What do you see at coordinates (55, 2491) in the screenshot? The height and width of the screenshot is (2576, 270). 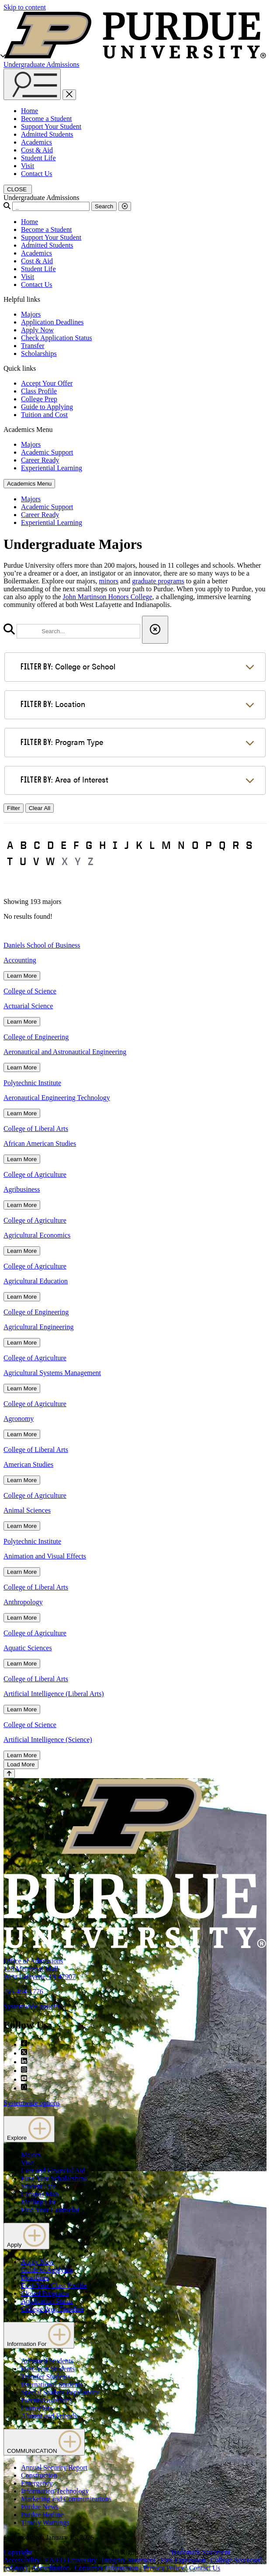 I see `Information Technology` at bounding box center [55, 2491].